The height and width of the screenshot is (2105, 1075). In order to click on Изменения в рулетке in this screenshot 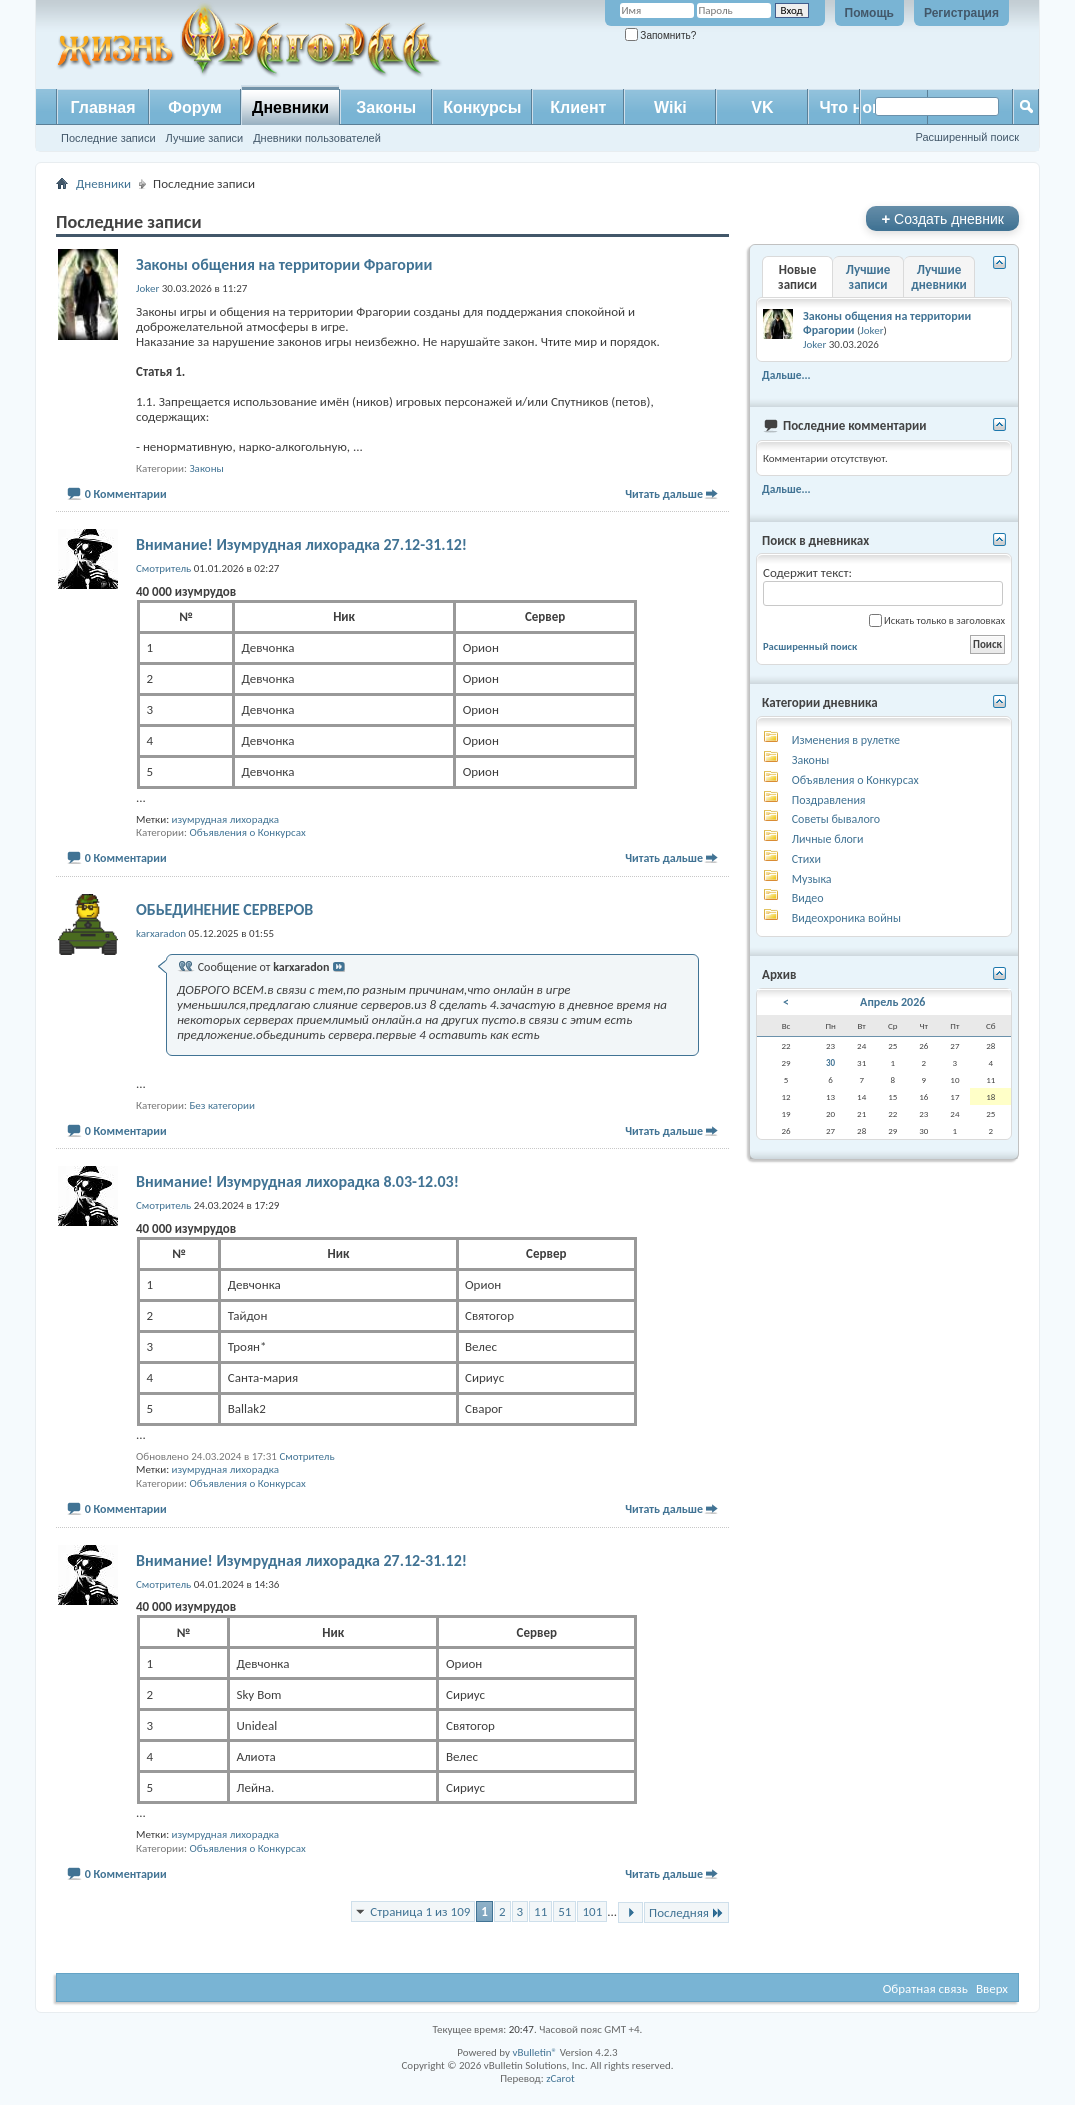, I will do `click(846, 740)`.